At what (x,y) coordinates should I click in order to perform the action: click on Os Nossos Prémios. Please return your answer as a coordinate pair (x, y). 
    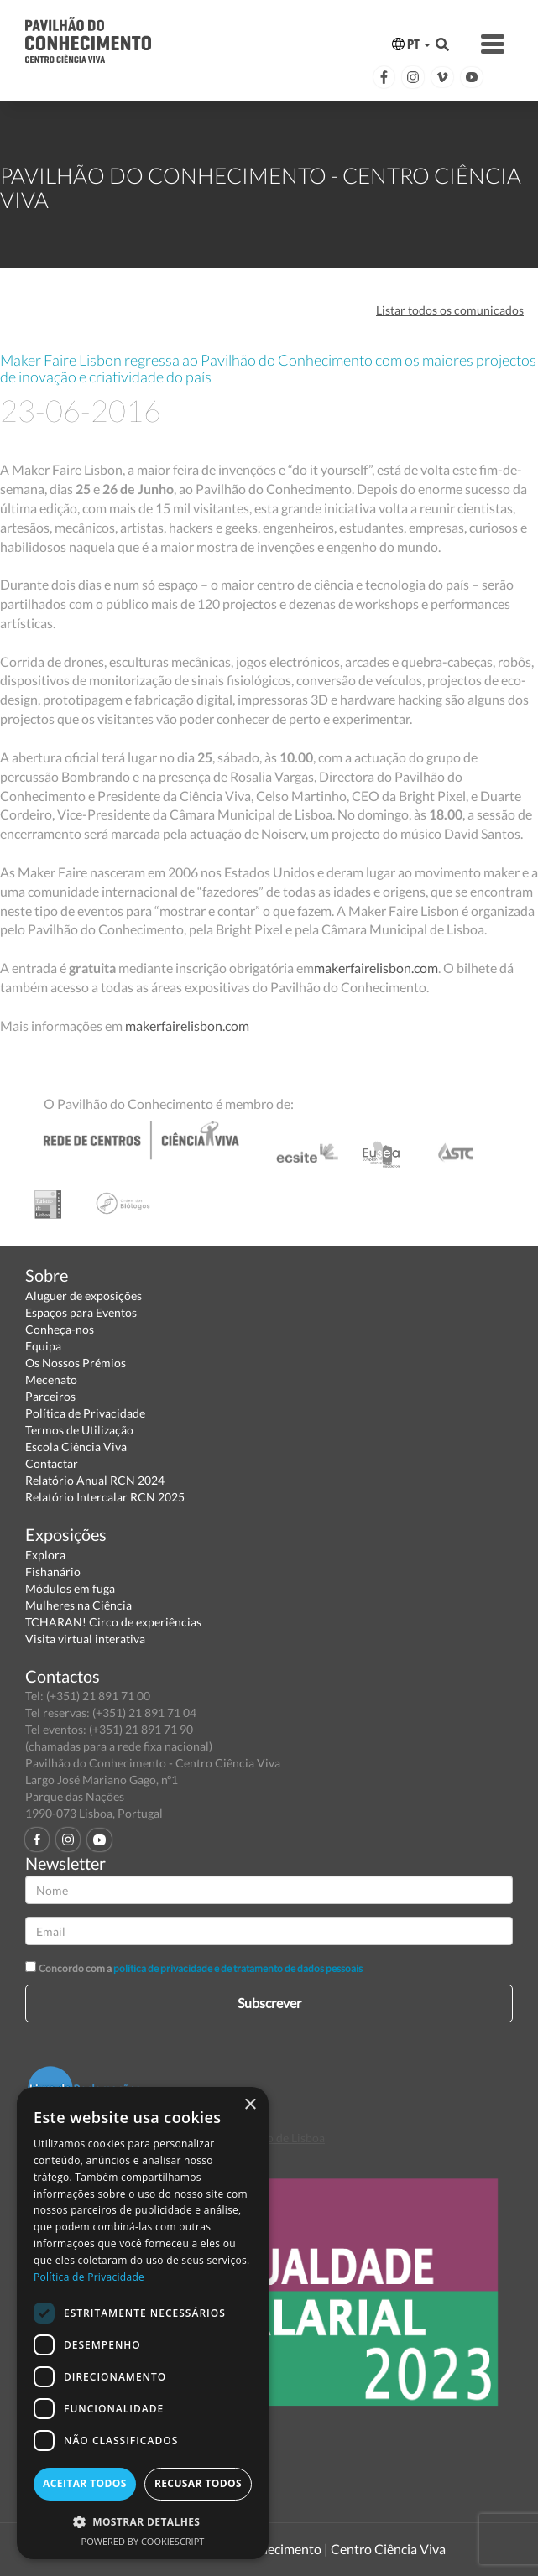
    Looking at the image, I should click on (75, 1363).